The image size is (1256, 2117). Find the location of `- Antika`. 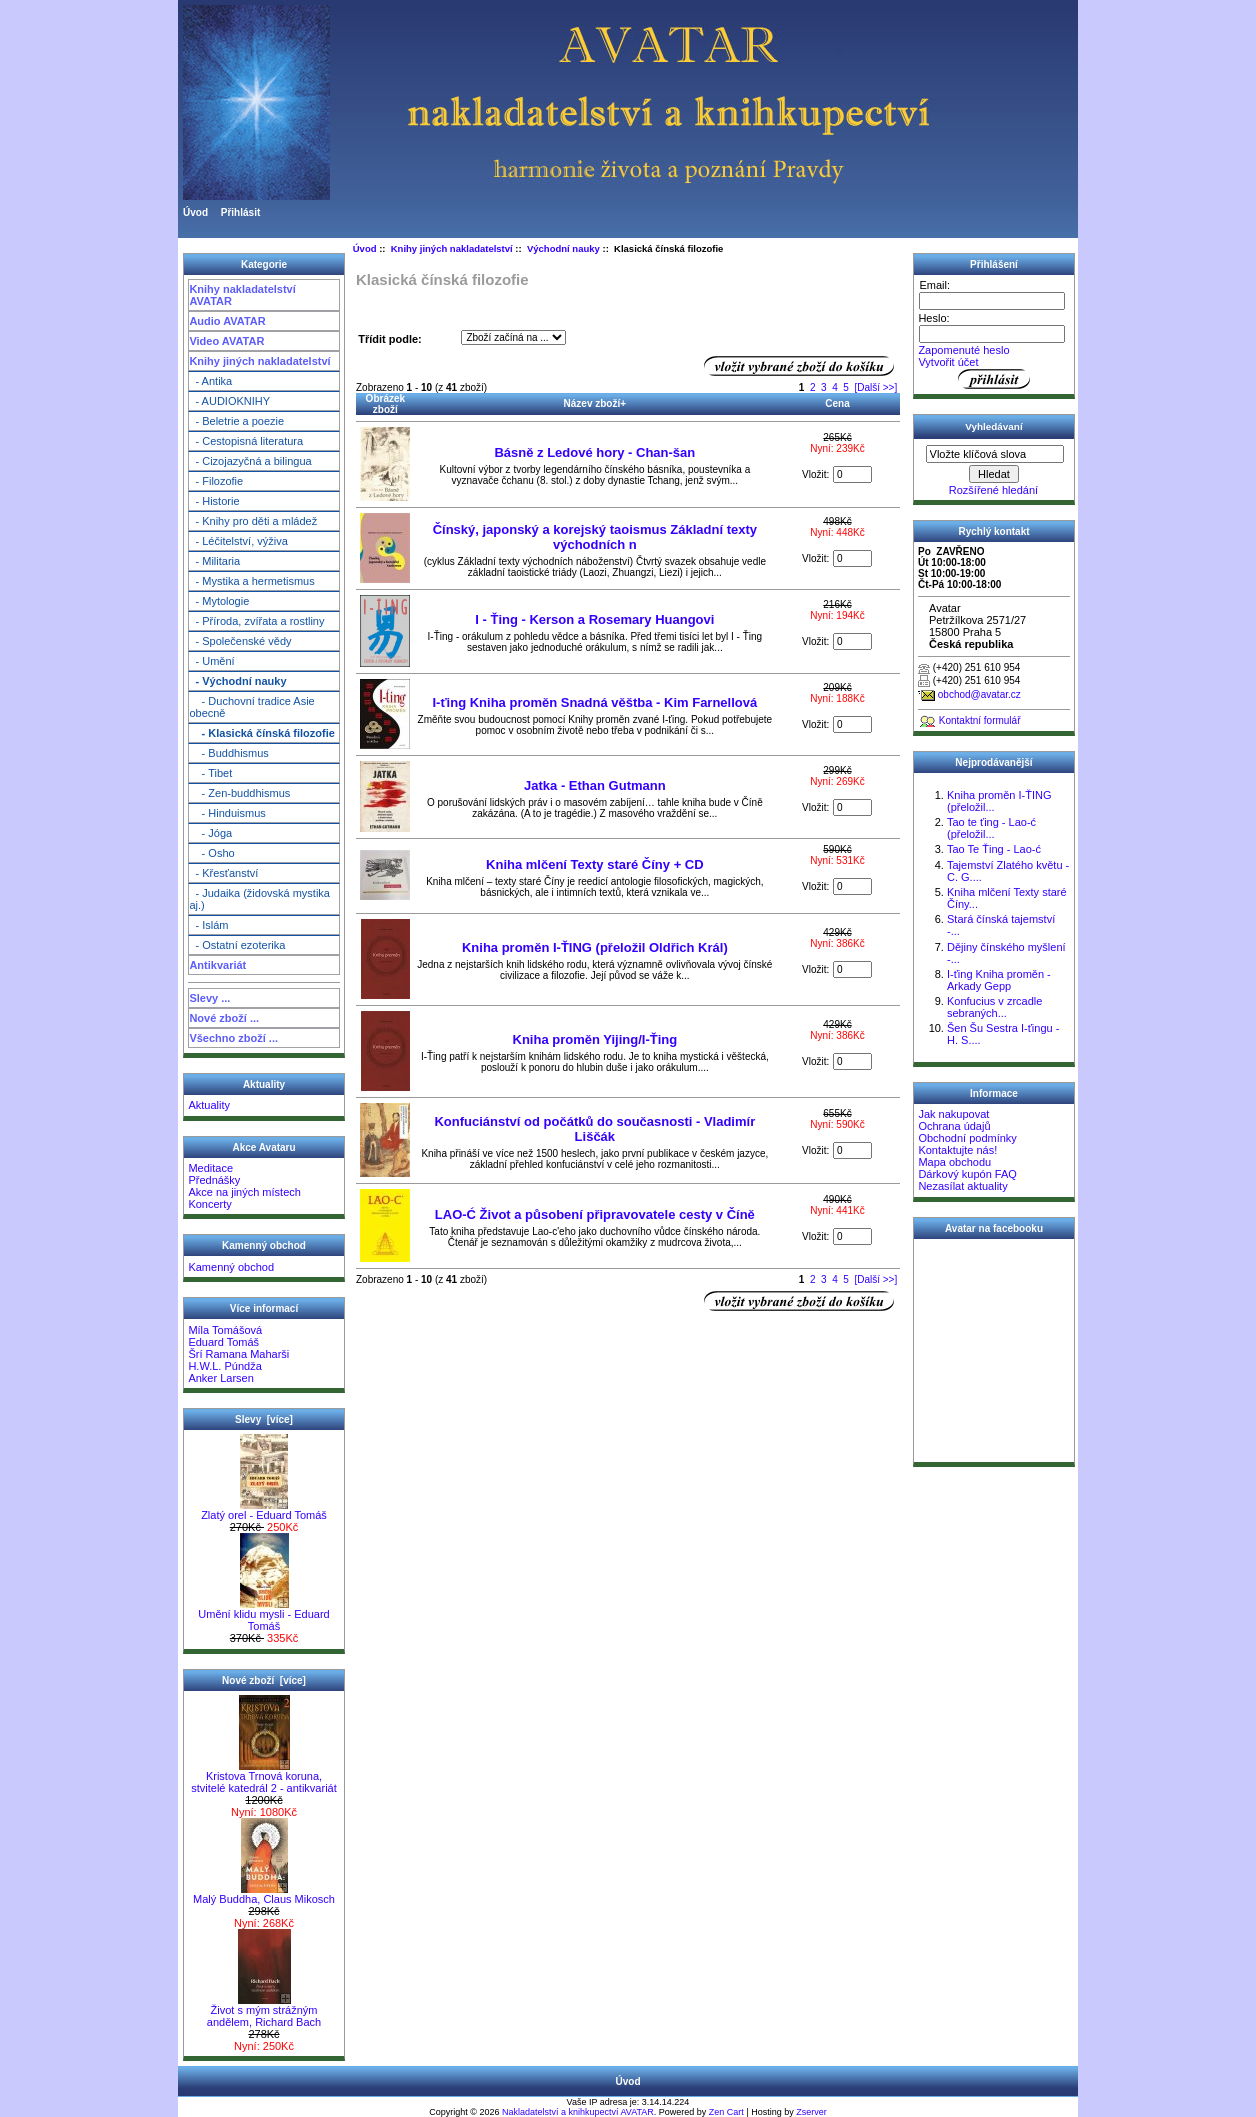

- Antika is located at coordinates (210, 381).